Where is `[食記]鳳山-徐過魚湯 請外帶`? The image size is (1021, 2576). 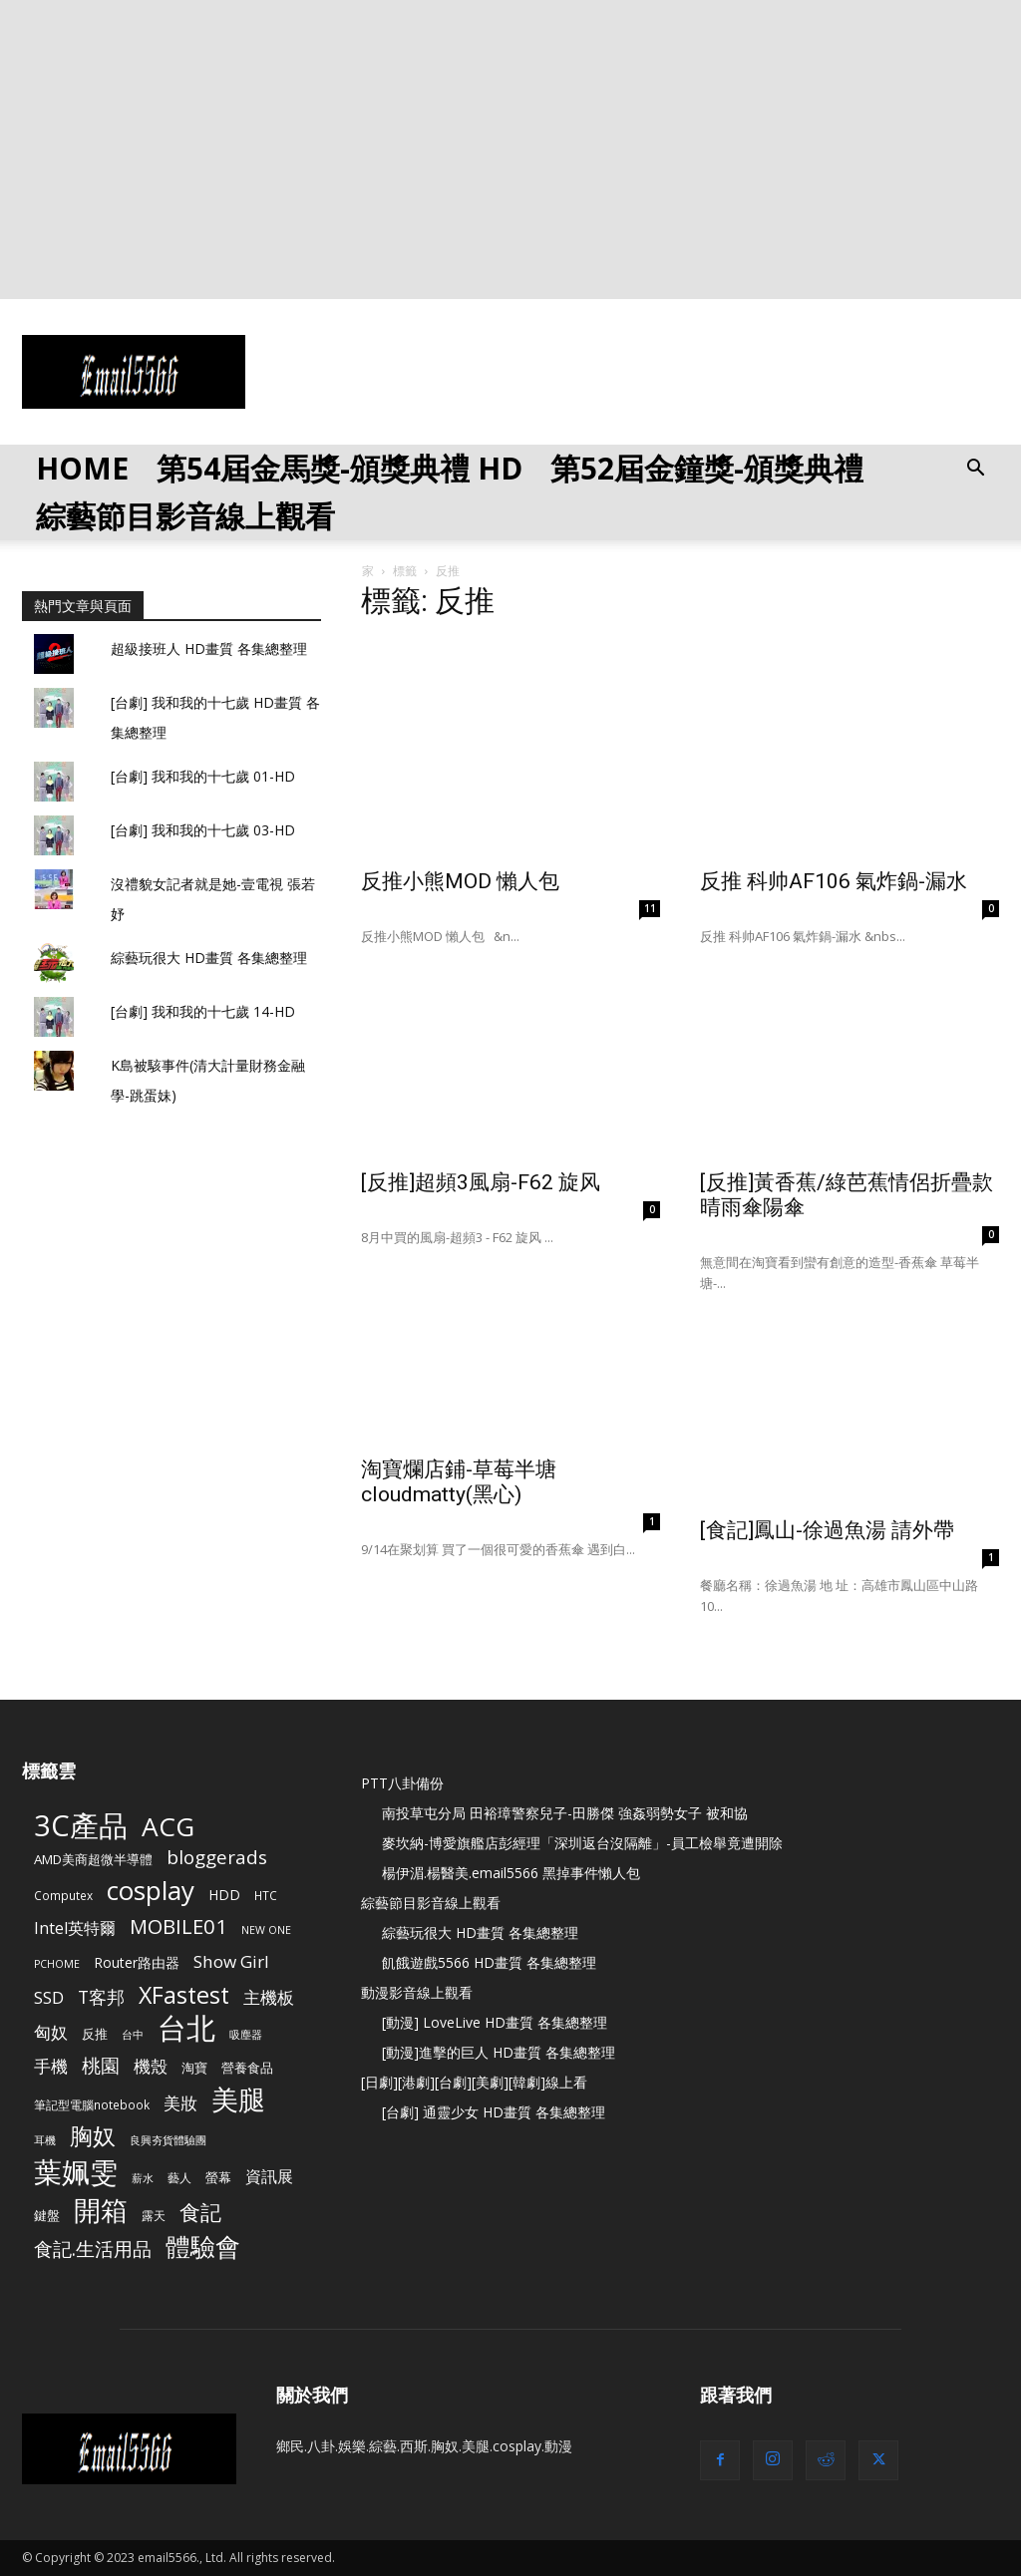
[食記]鳳山-徐過魚湯 請外帶 is located at coordinates (827, 1530).